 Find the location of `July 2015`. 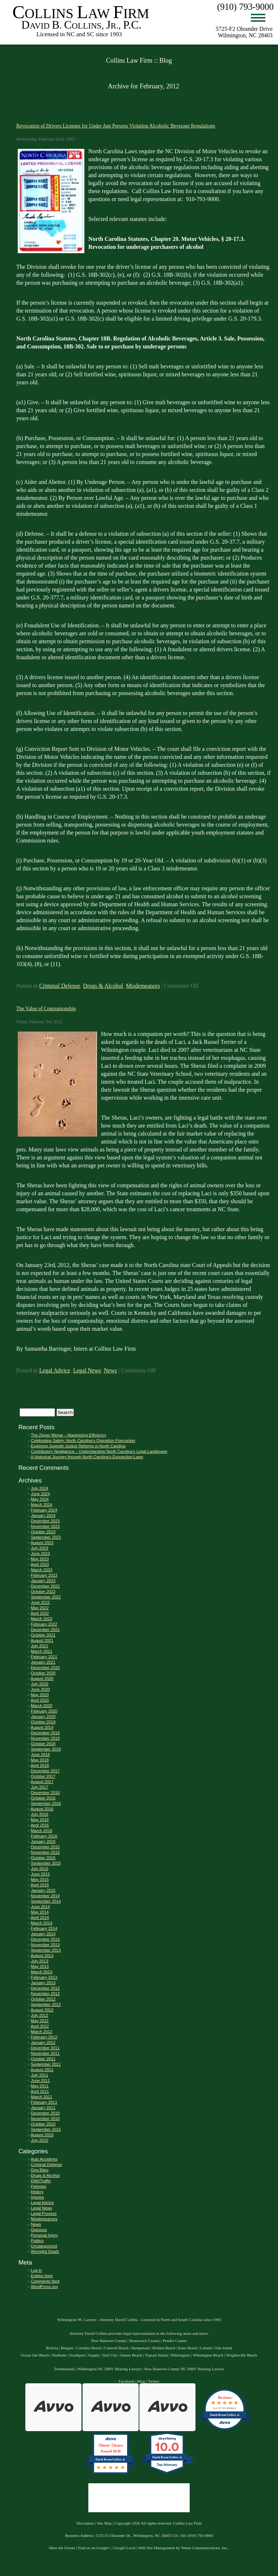

July 2015 is located at coordinates (39, 1868).